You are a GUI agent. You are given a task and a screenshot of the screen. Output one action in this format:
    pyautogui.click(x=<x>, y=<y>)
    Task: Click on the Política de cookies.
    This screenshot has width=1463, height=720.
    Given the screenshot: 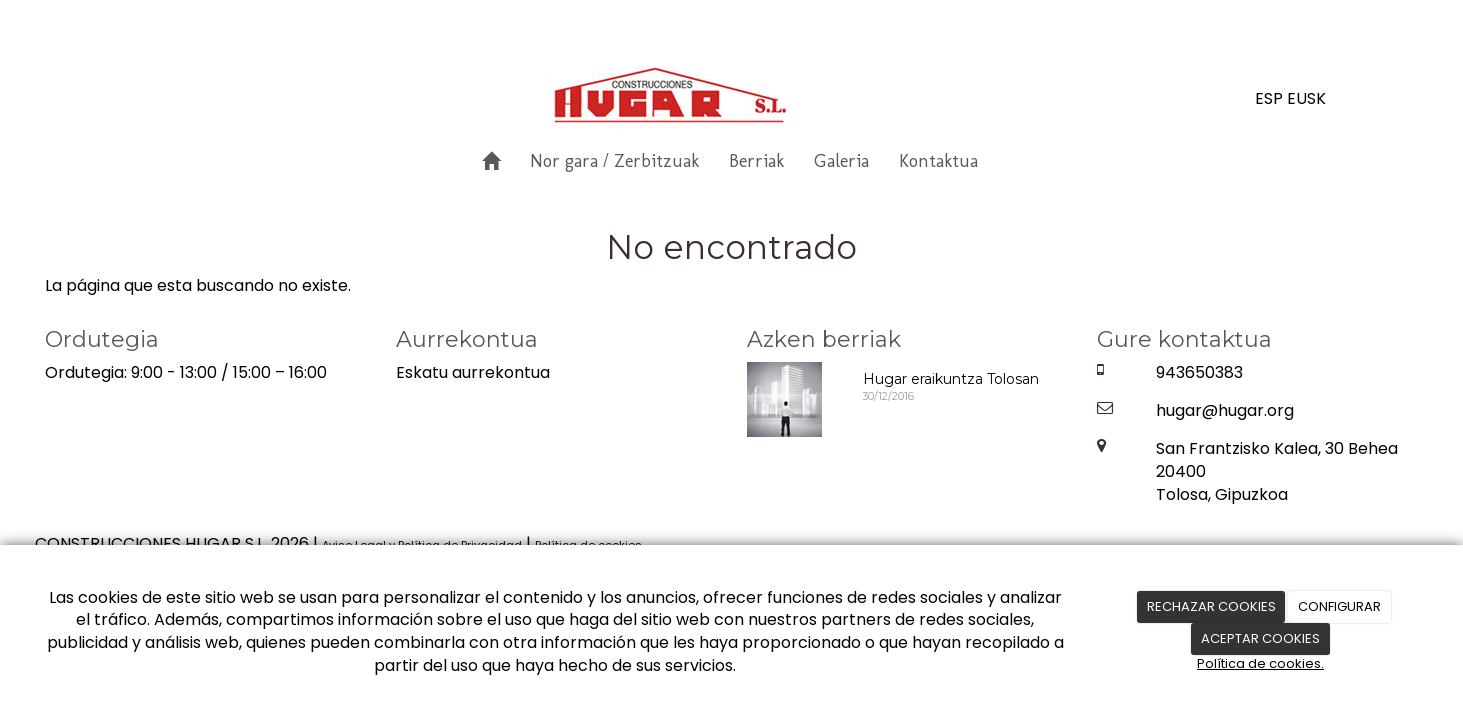 What is the action you would take?
    pyautogui.click(x=1260, y=663)
    